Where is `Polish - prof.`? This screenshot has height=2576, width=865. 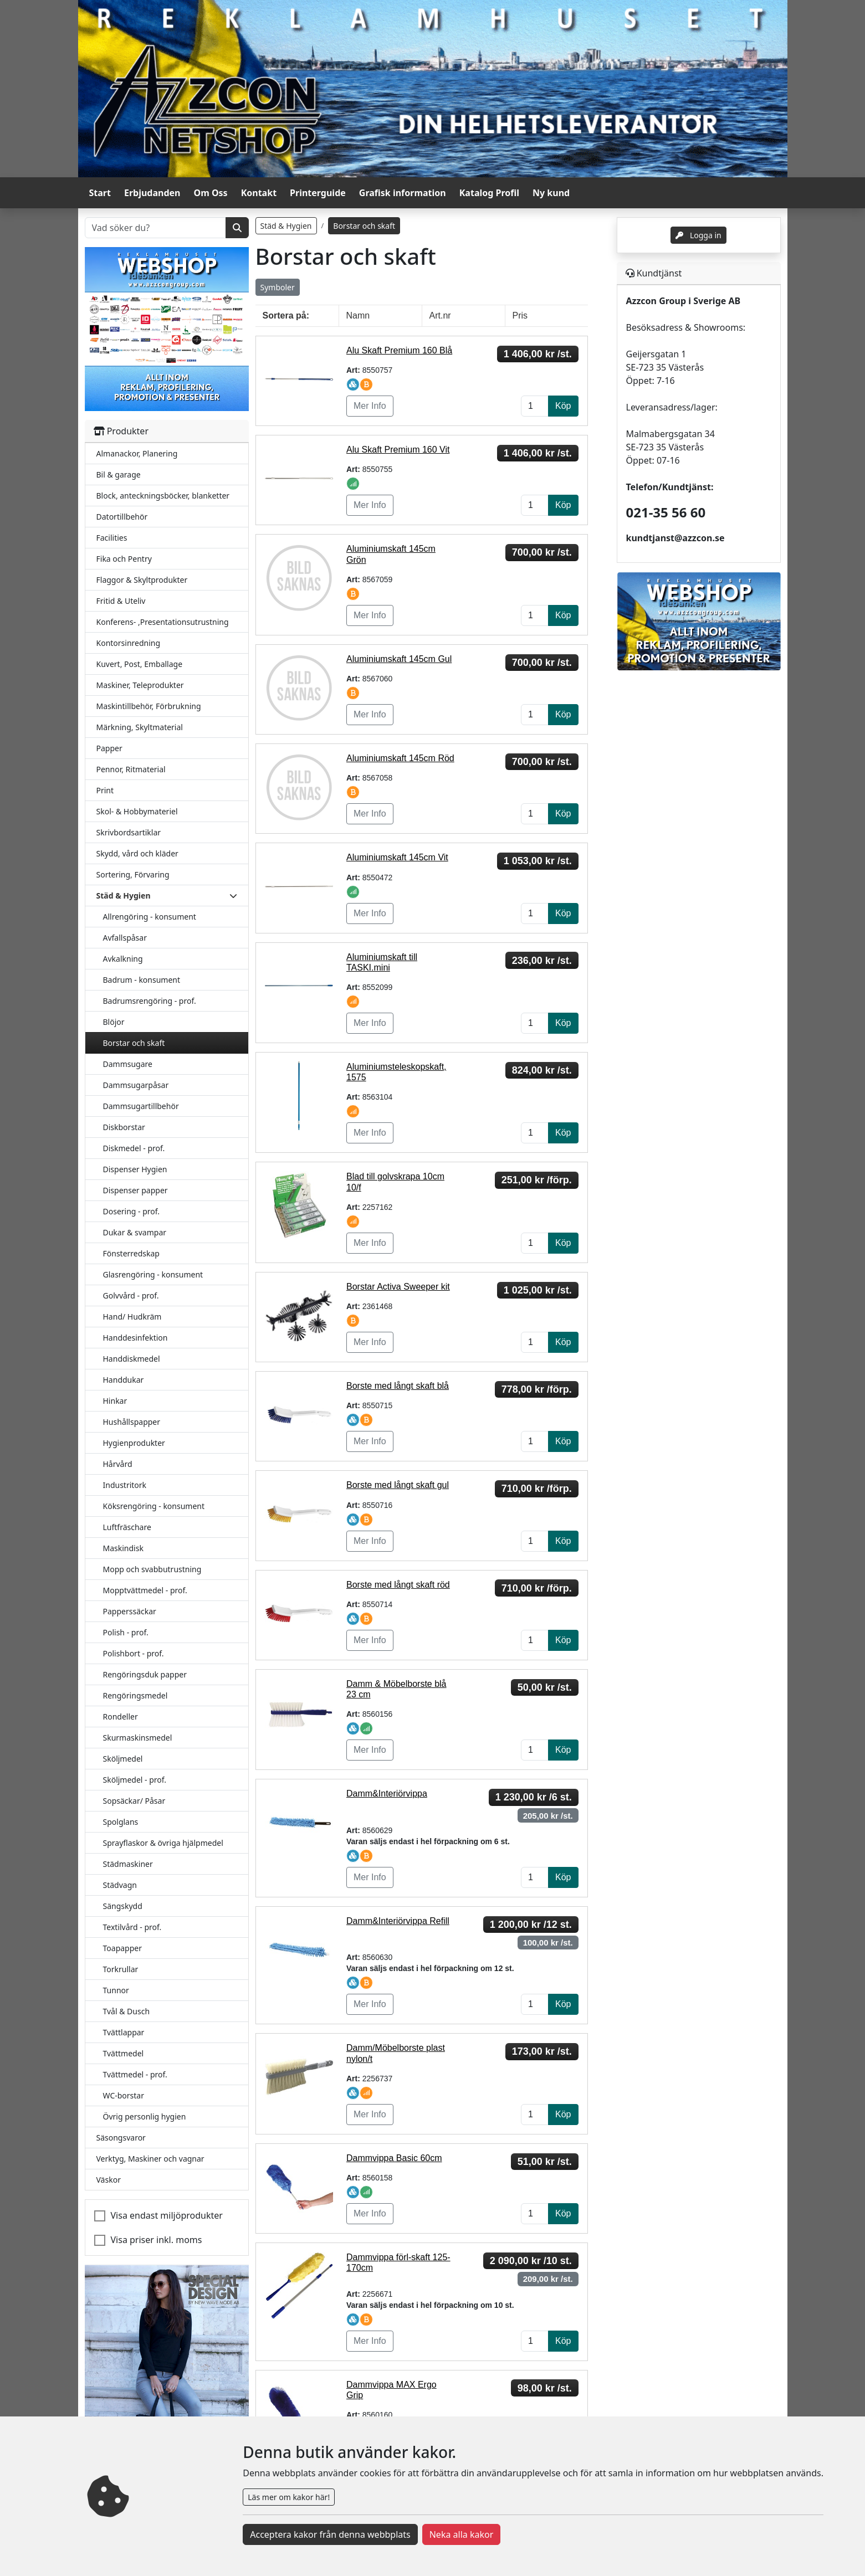
Polish - prof. is located at coordinates (126, 1632).